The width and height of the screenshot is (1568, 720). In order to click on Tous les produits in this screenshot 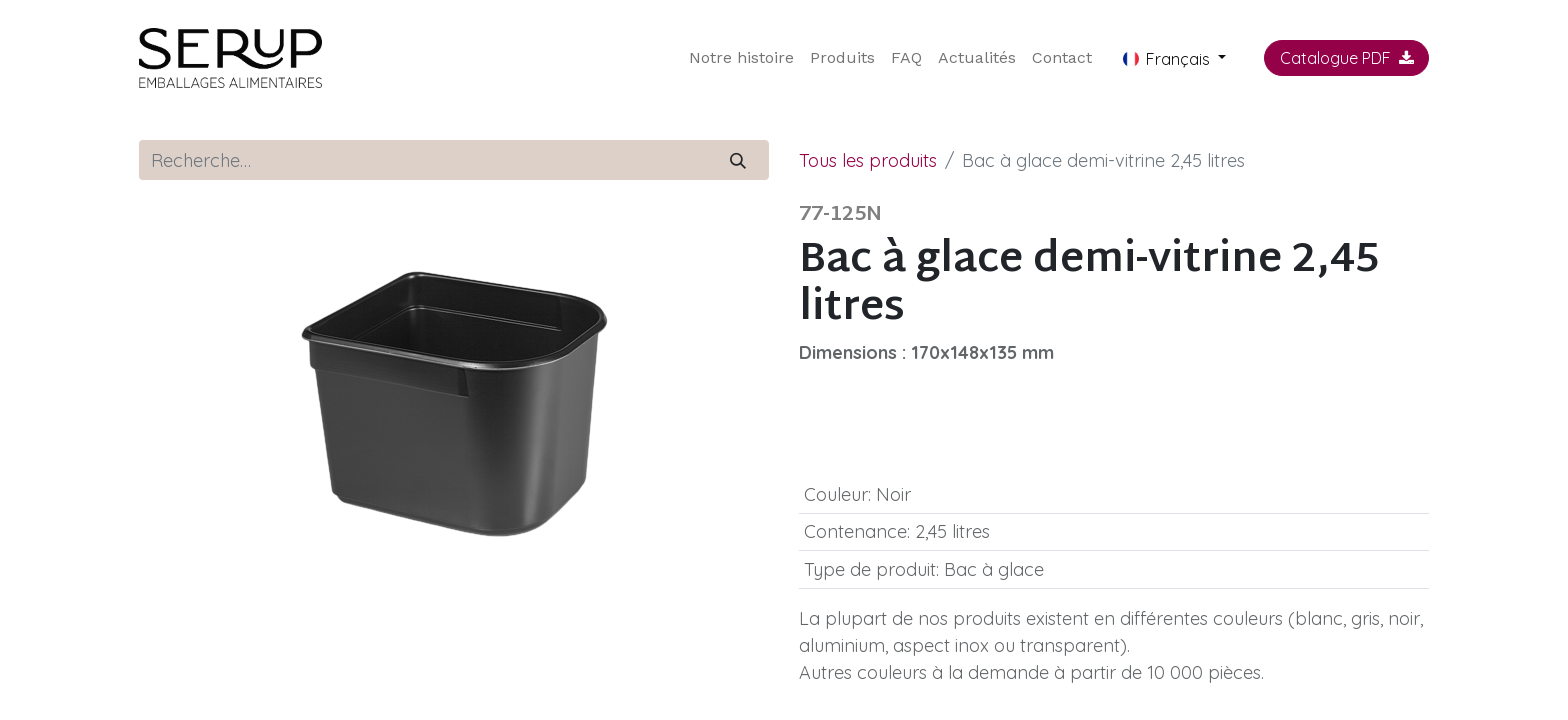, I will do `click(868, 160)`.